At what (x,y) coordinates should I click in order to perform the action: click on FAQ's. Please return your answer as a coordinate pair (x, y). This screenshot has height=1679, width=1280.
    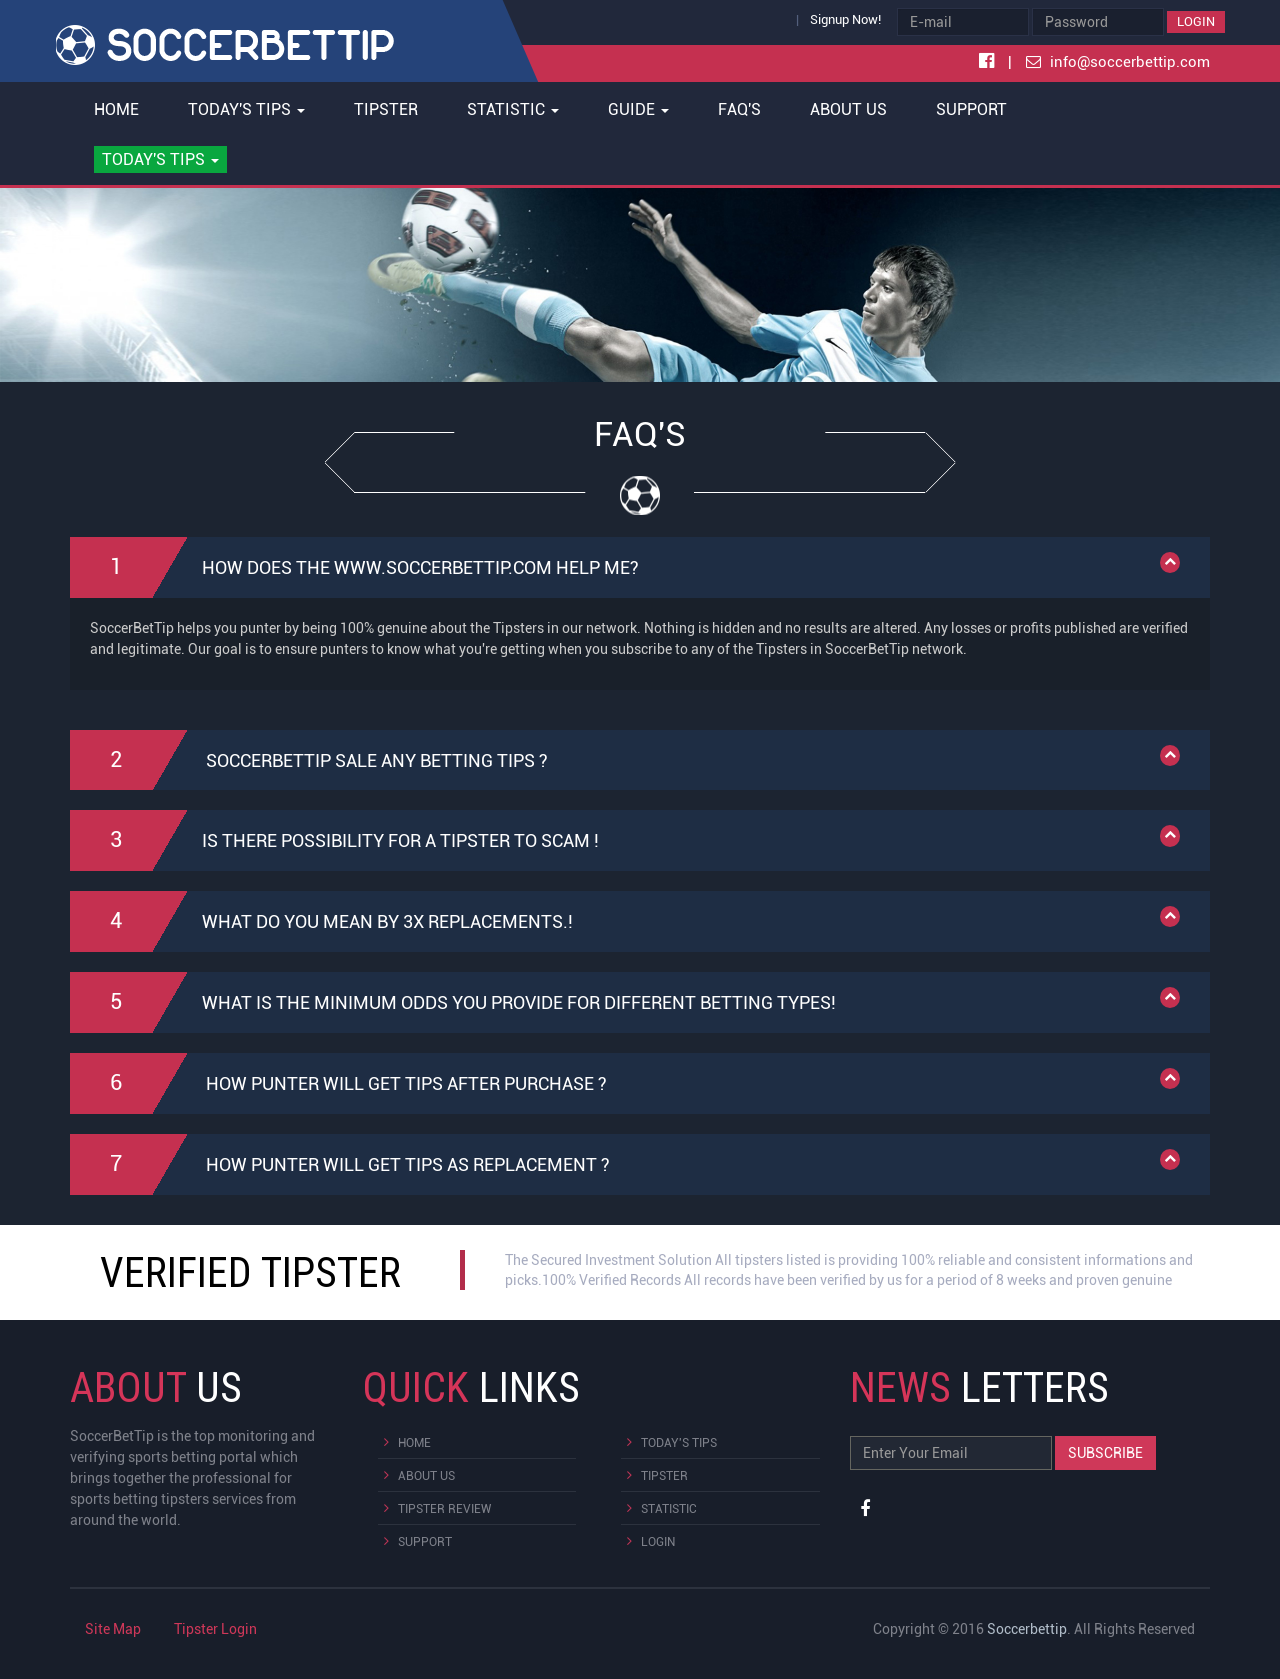
    Looking at the image, I should click on (739, 109).